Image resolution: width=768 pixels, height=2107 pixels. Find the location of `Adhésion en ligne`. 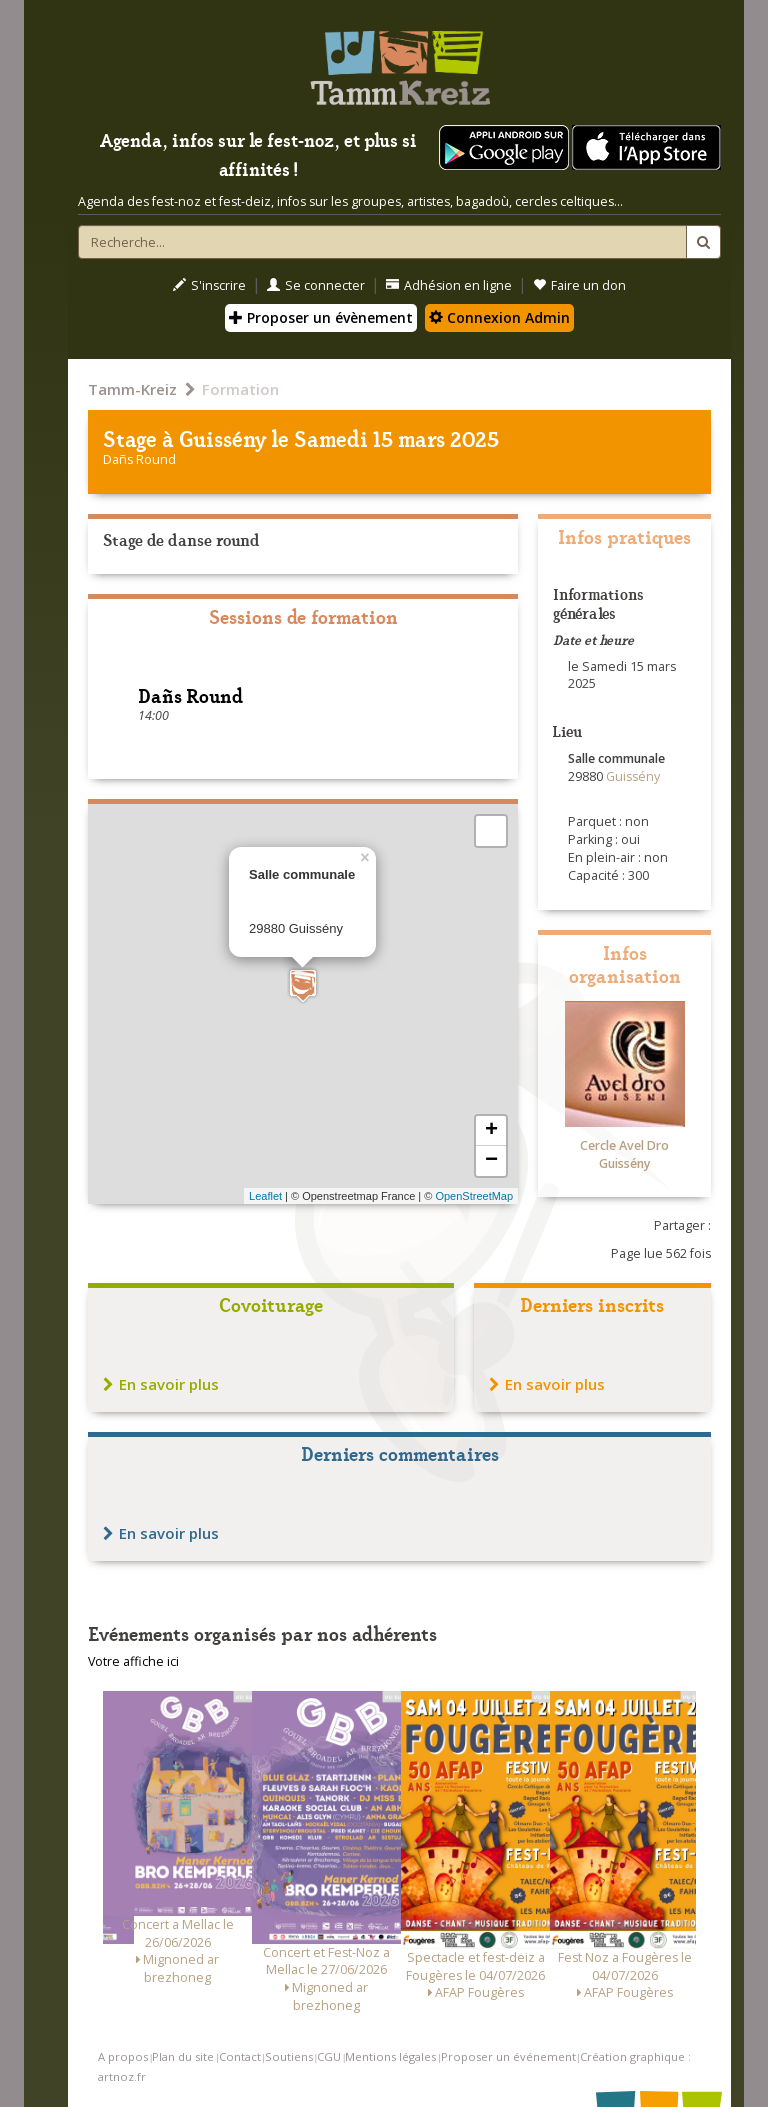

Adhésion en ligne is located at coordinates (449, 285).